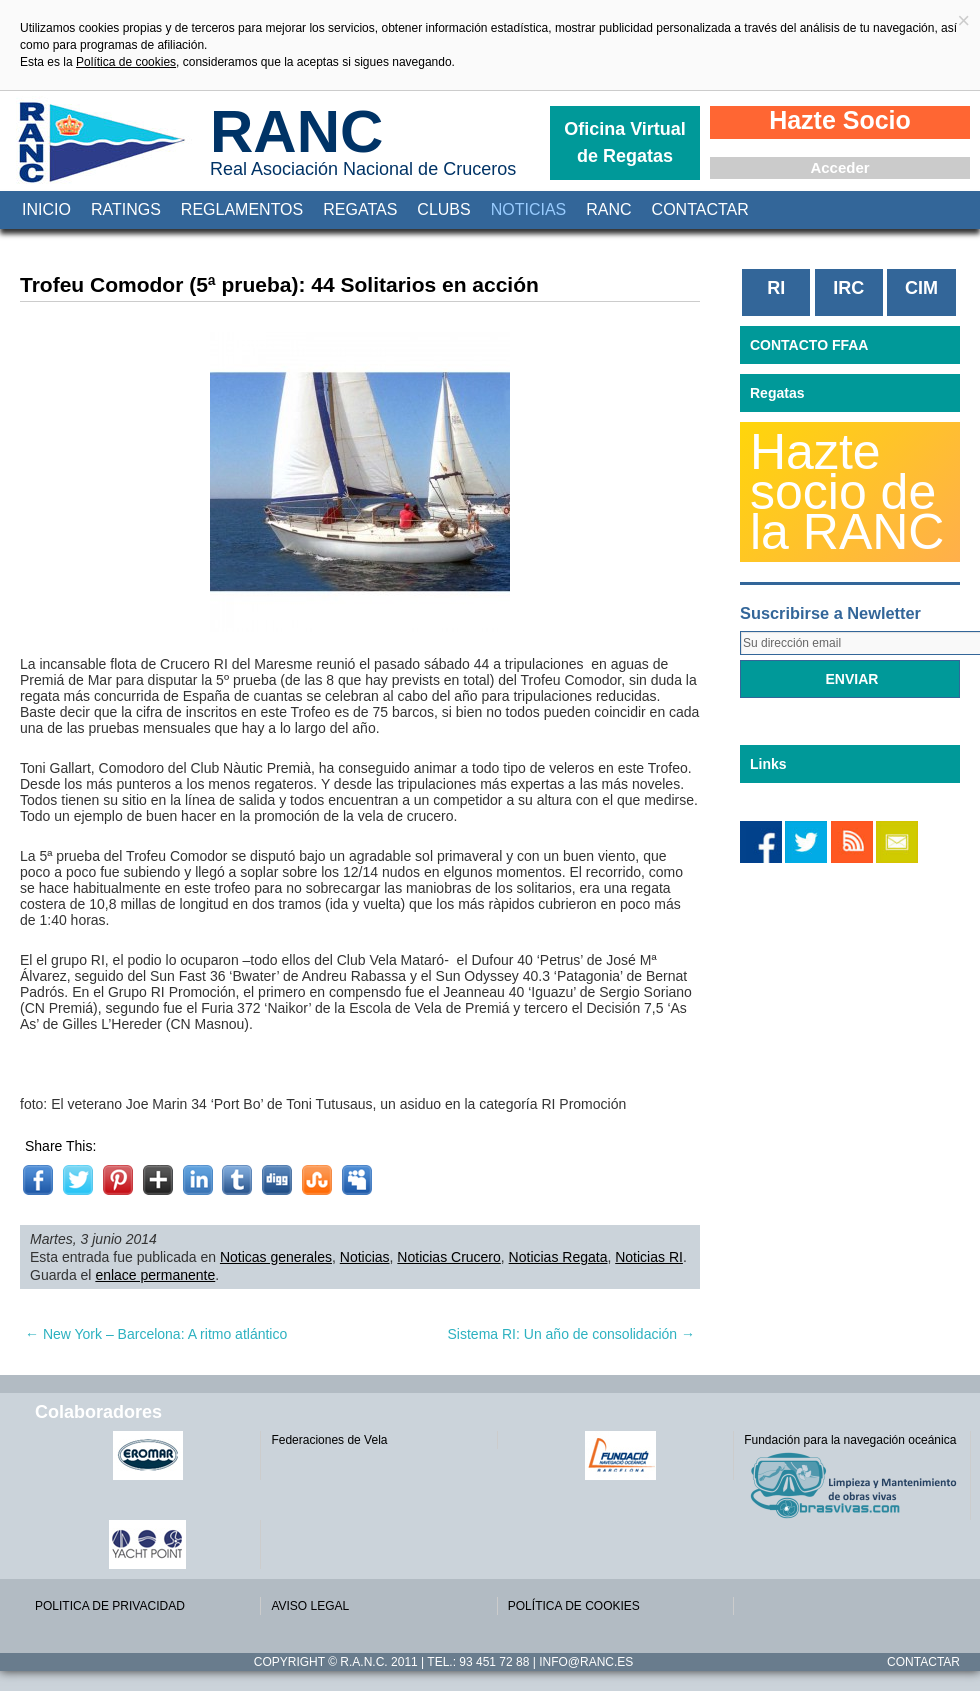 Image resolution: width=980 pixels, height=1691 pixels. What do you see at coordinates (296, 131) in the screenshot?
I see `RANC` at bounding box center [296, 131].